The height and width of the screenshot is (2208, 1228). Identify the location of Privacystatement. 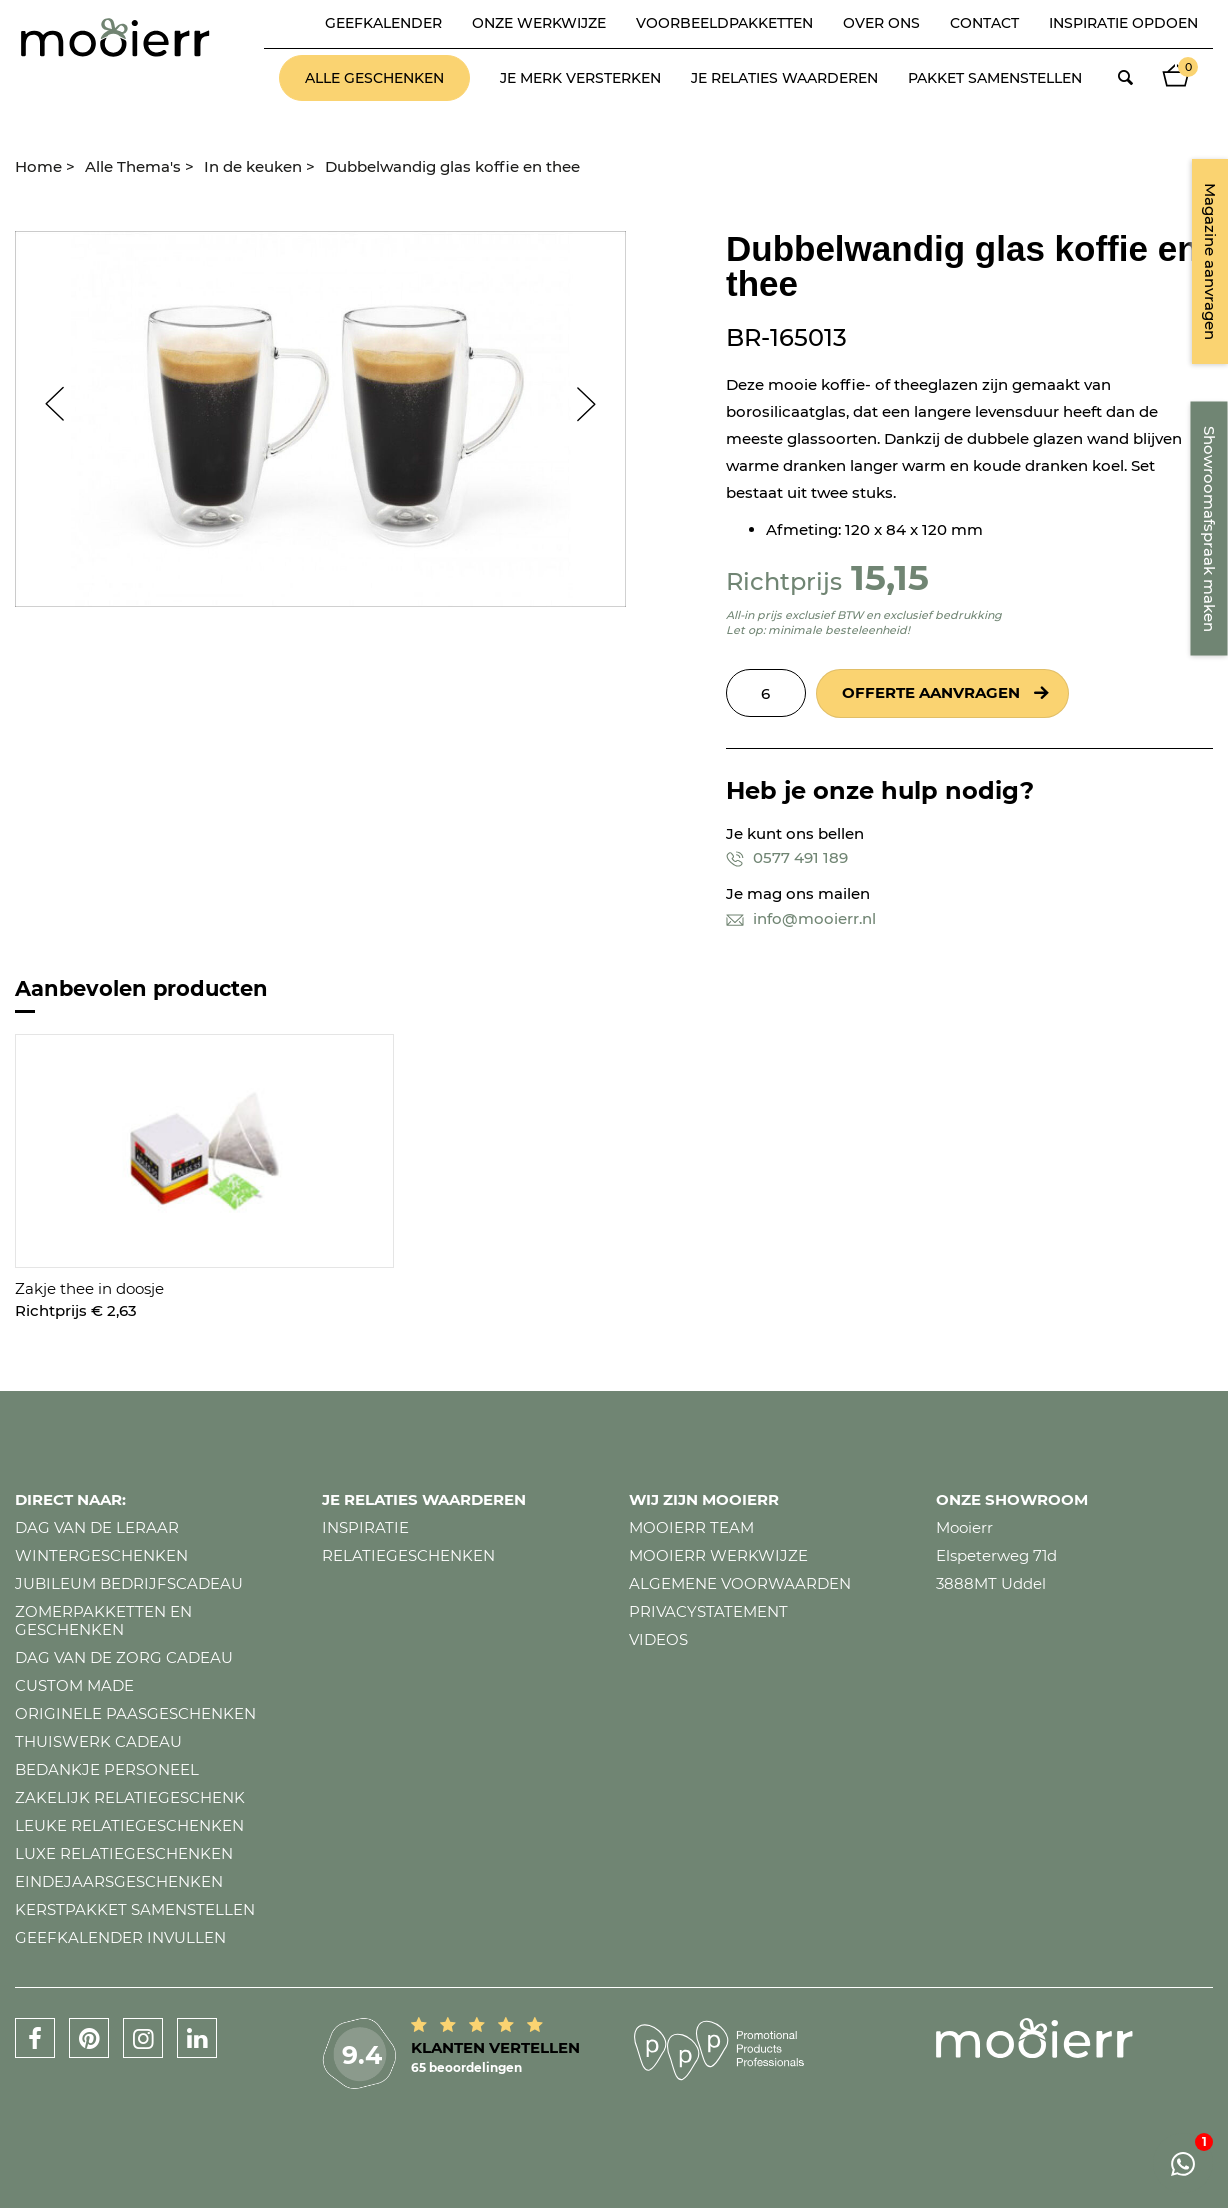
(708, 1611).